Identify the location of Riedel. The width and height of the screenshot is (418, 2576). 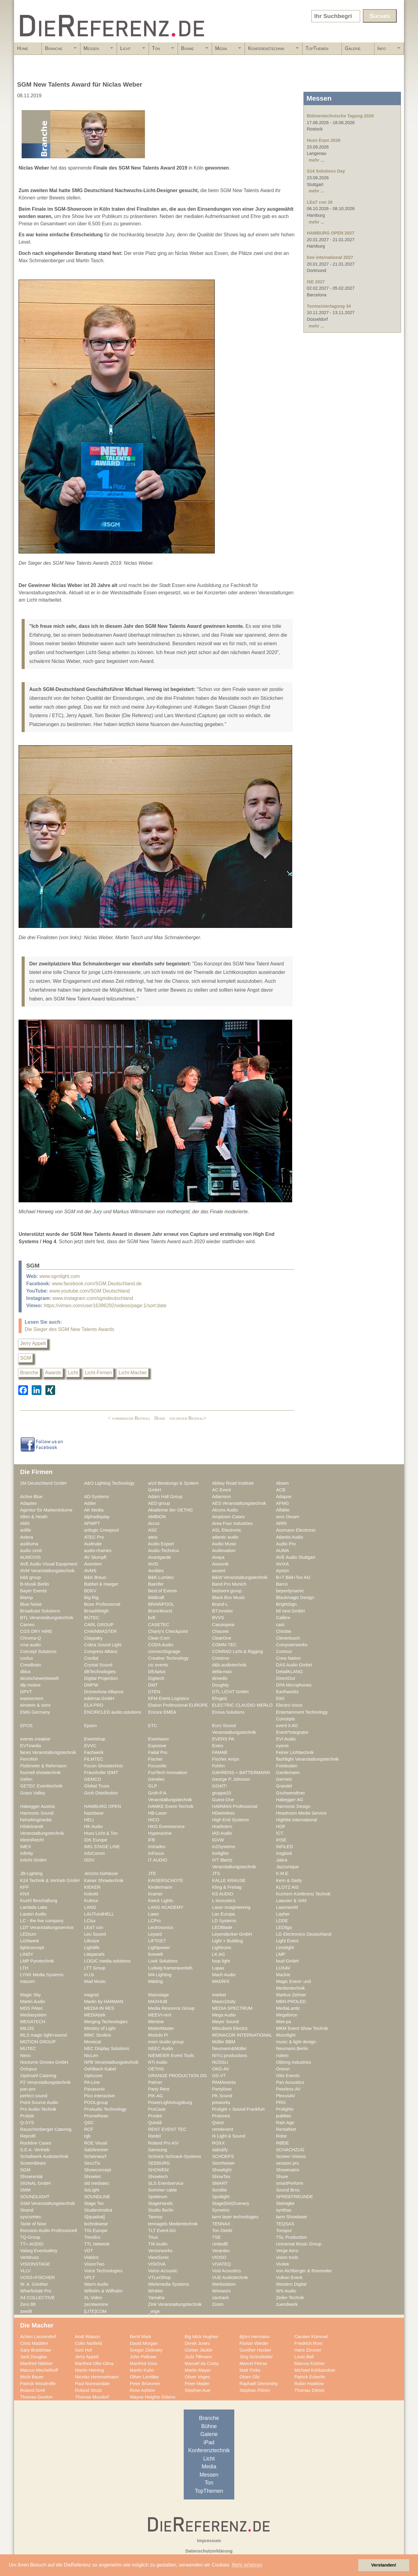
(154, 2136).